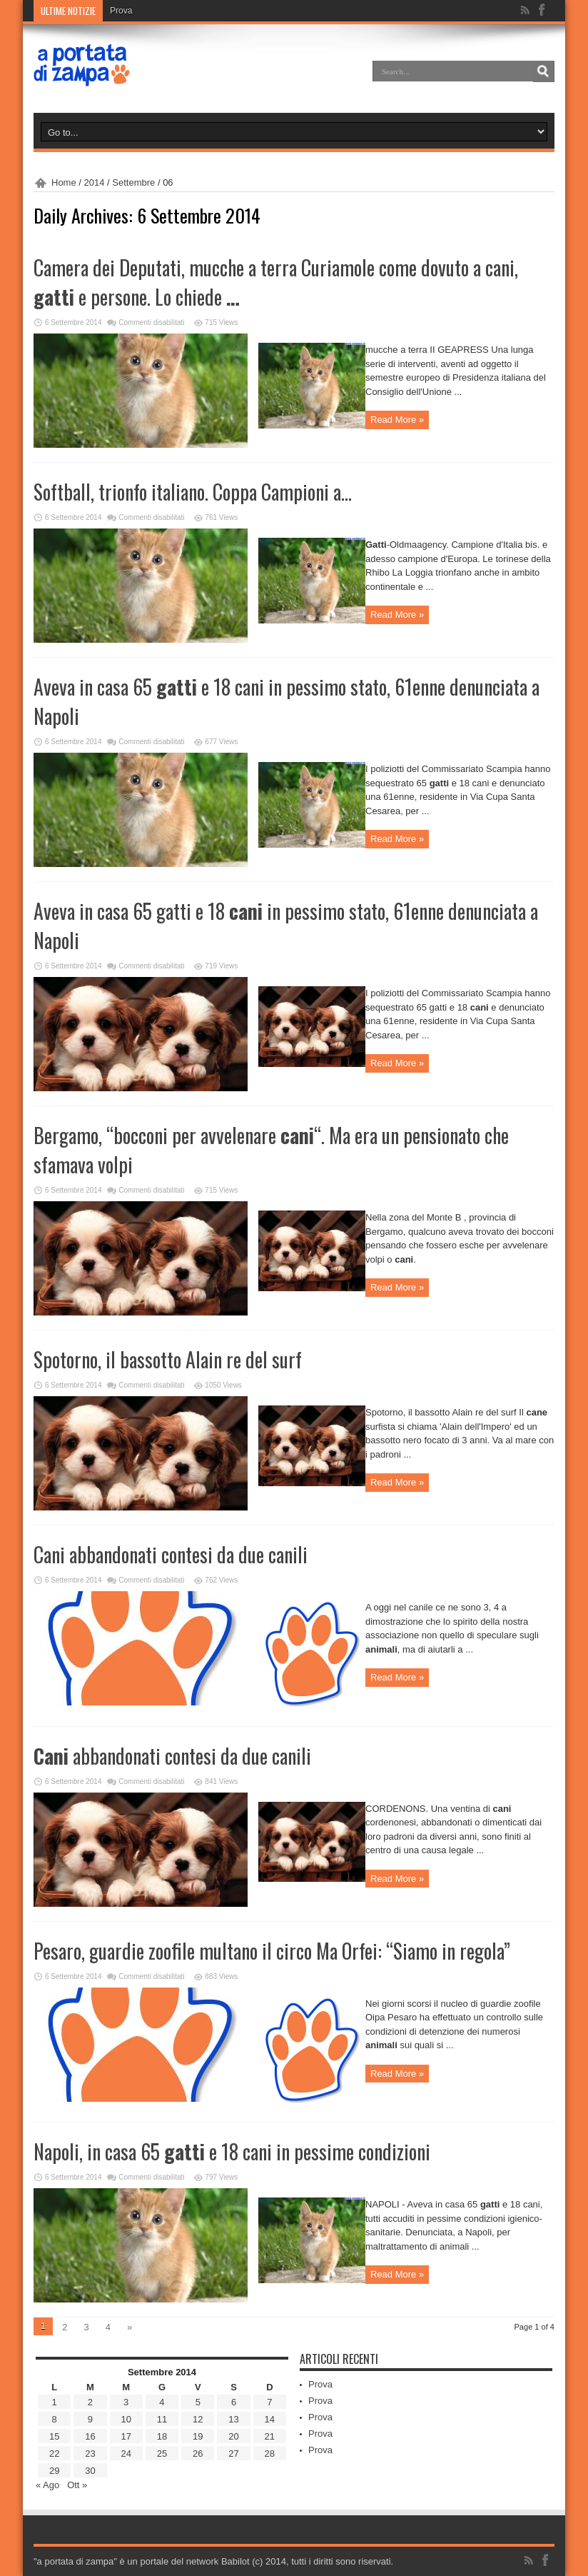  What do you see at coordinates (397, 419) in the screenshot?
I see `Read More »` at bounding box center [397, 419].